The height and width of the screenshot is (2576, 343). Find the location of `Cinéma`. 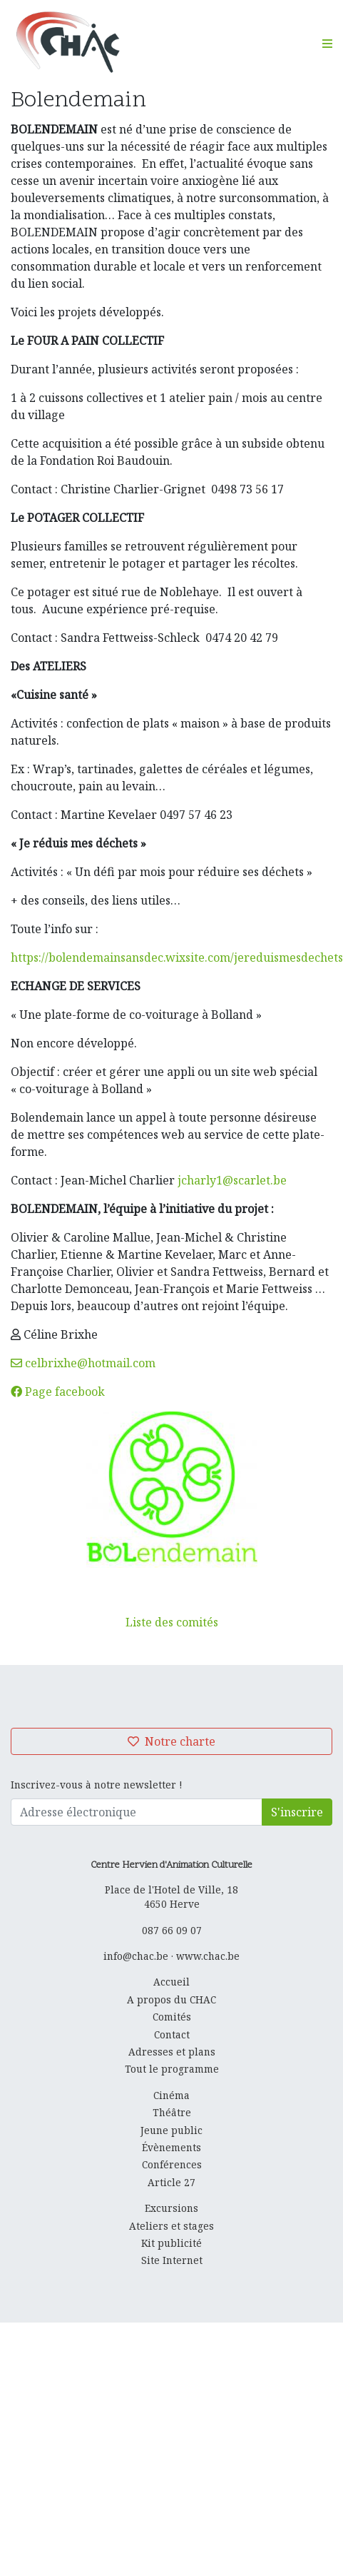

Cinéma is located at coordinates (171, 2095).